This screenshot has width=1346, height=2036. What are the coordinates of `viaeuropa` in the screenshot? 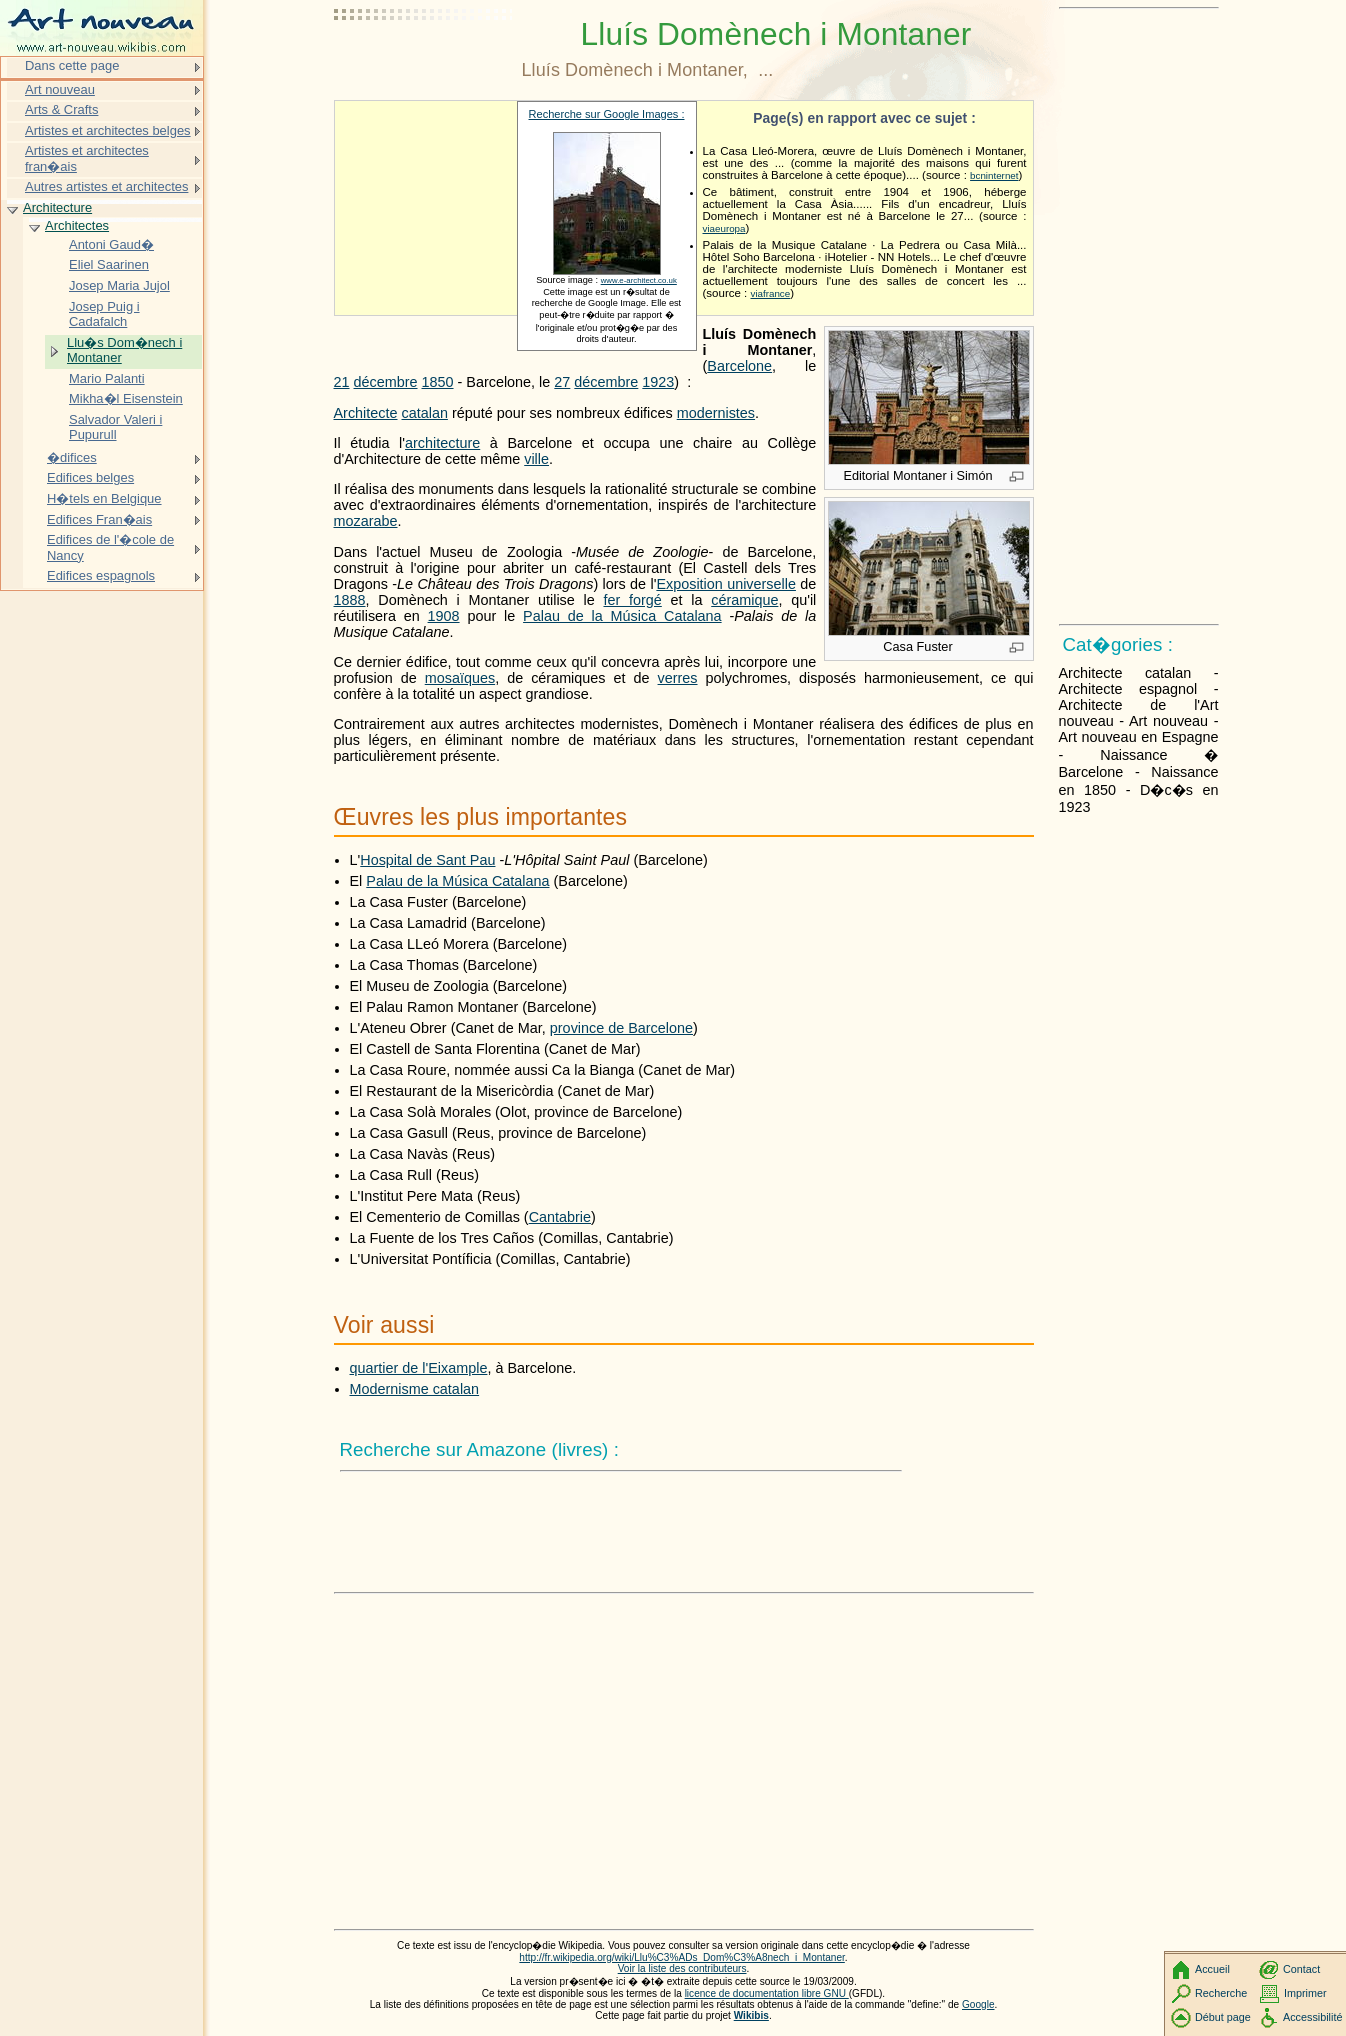 It's located at (724, 228).